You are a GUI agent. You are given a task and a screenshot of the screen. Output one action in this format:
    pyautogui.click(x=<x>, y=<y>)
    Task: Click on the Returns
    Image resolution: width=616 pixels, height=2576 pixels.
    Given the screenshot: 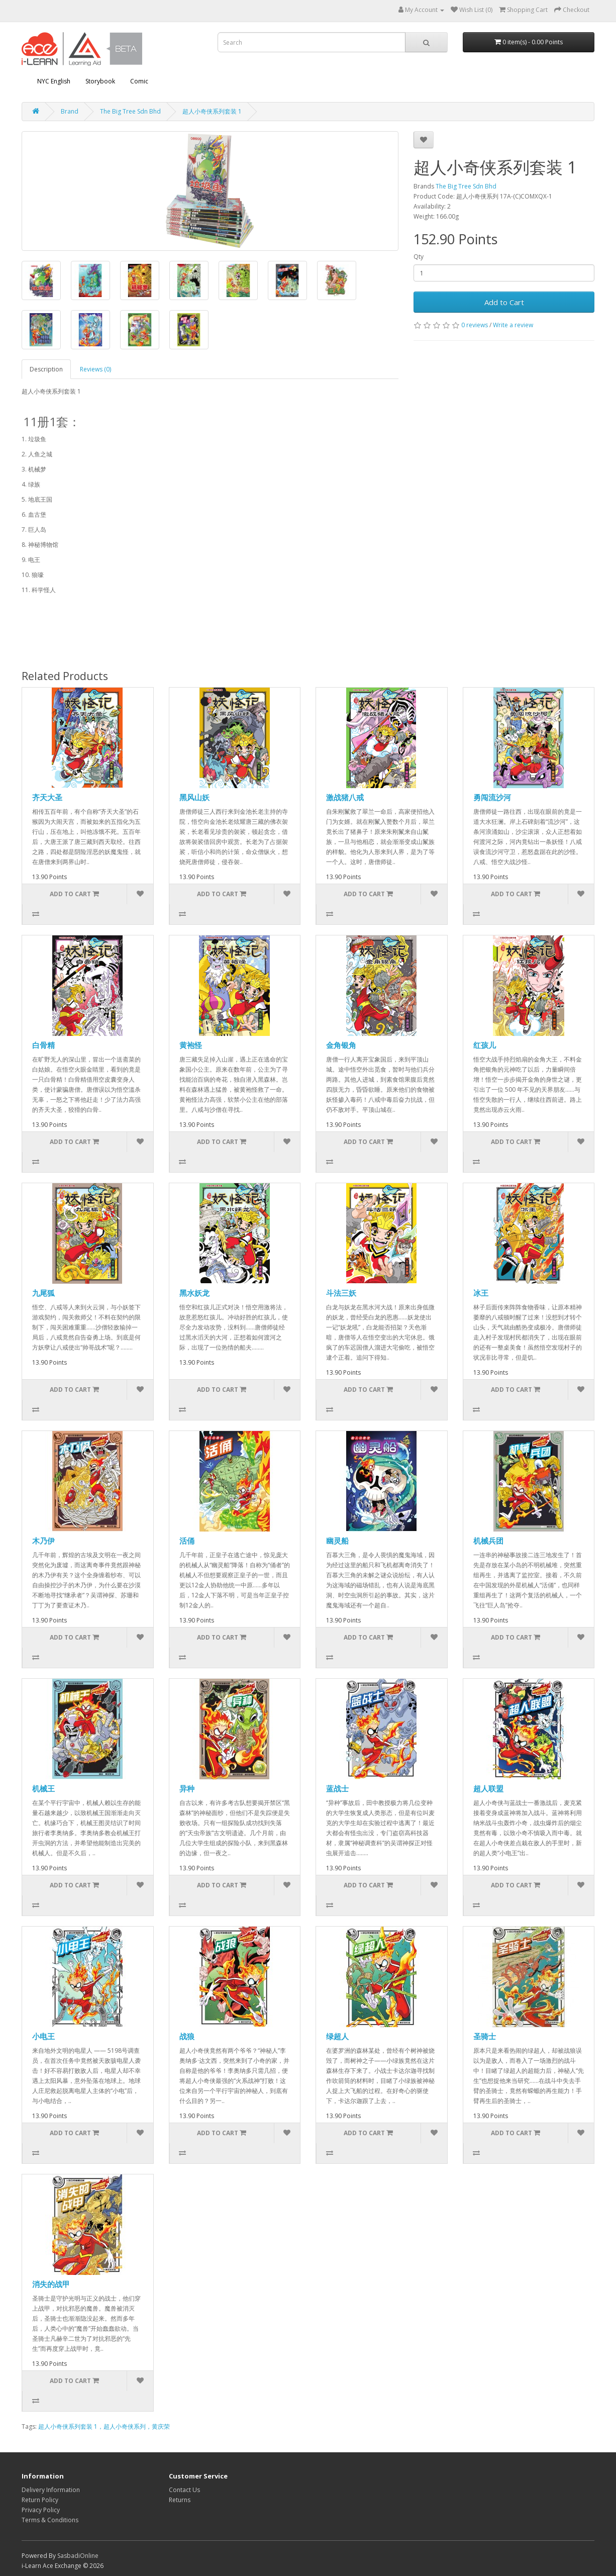 What is the action you would take?
    pyautogui.click(x=179, y=2500)
    